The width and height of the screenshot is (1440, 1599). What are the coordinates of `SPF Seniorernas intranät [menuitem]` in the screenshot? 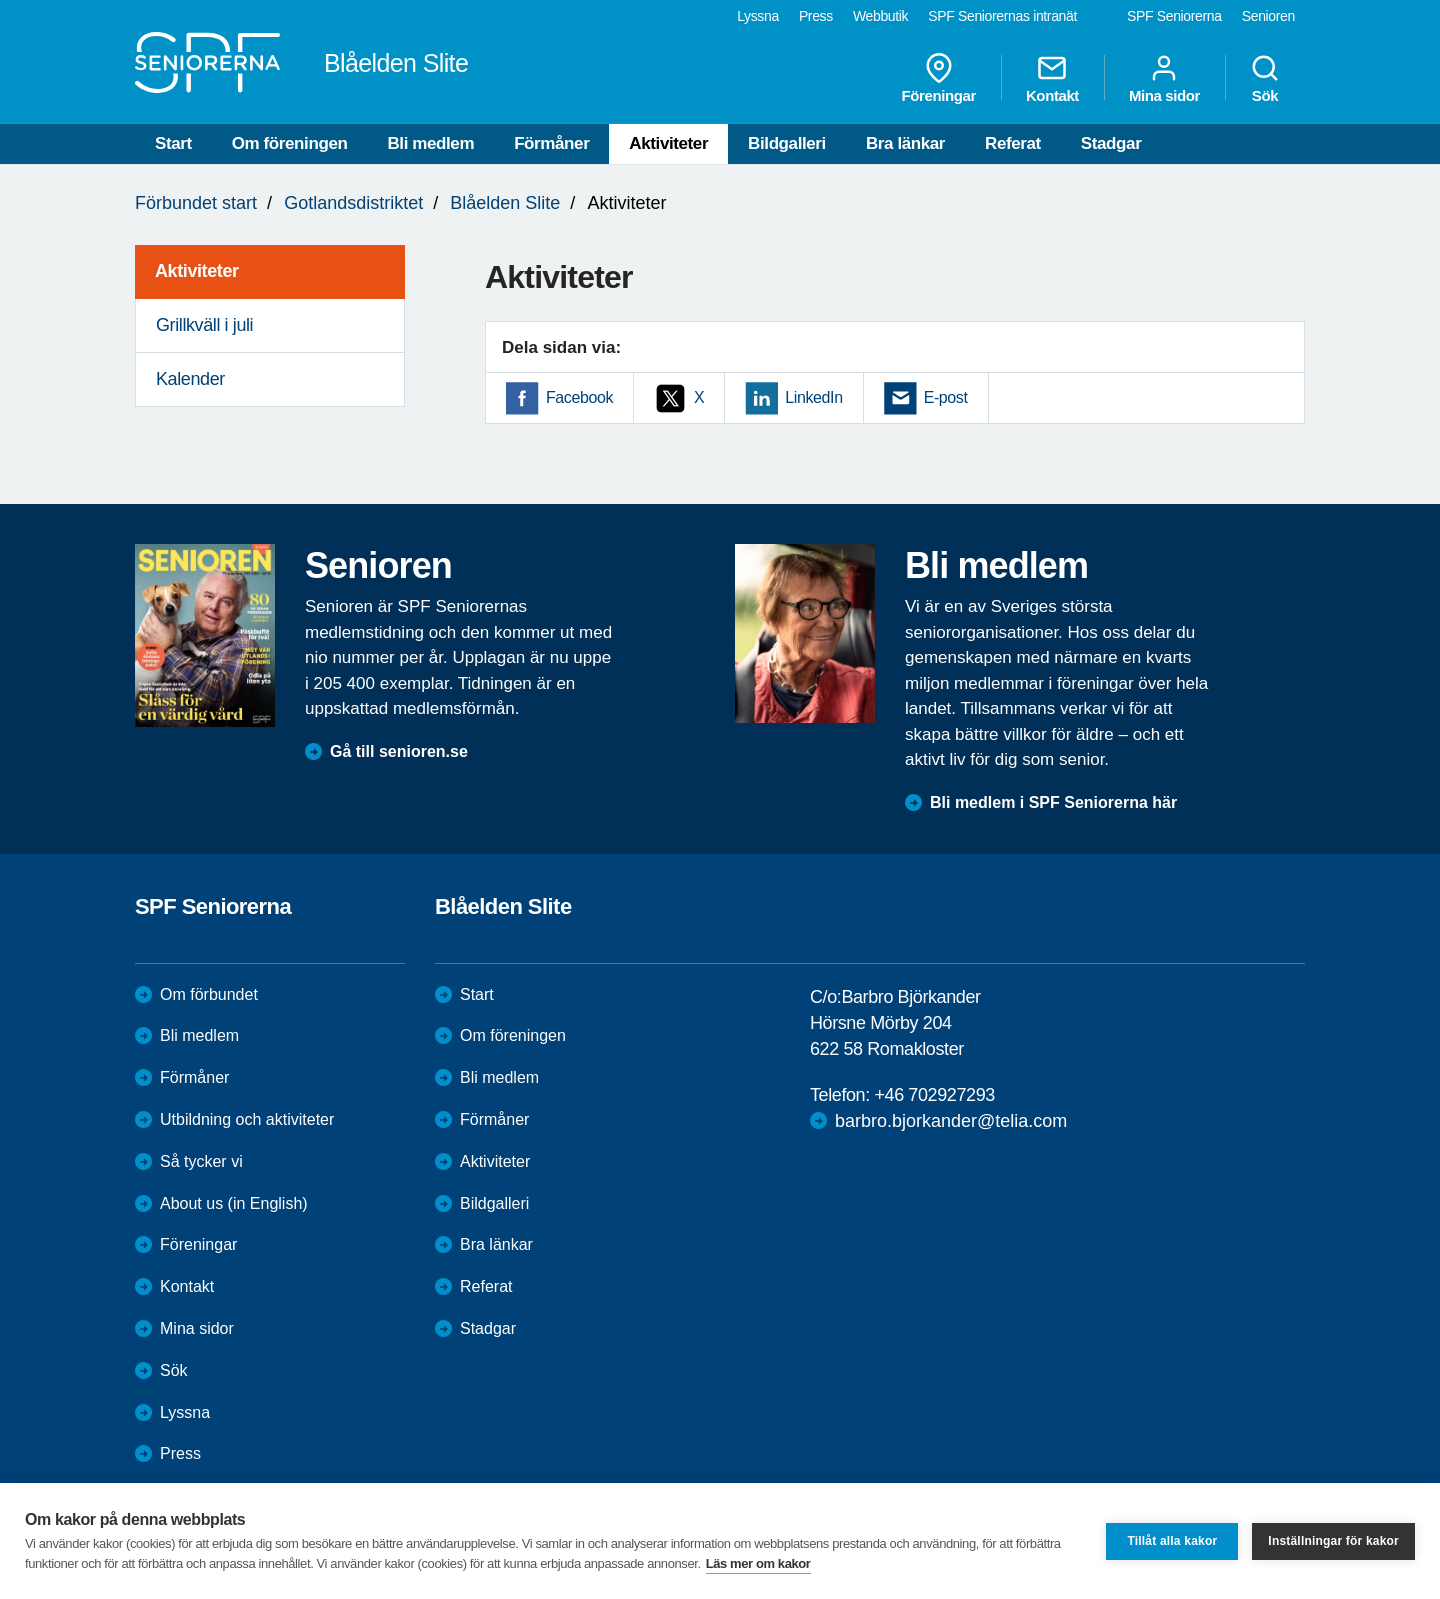 It's located at (1002, 16).